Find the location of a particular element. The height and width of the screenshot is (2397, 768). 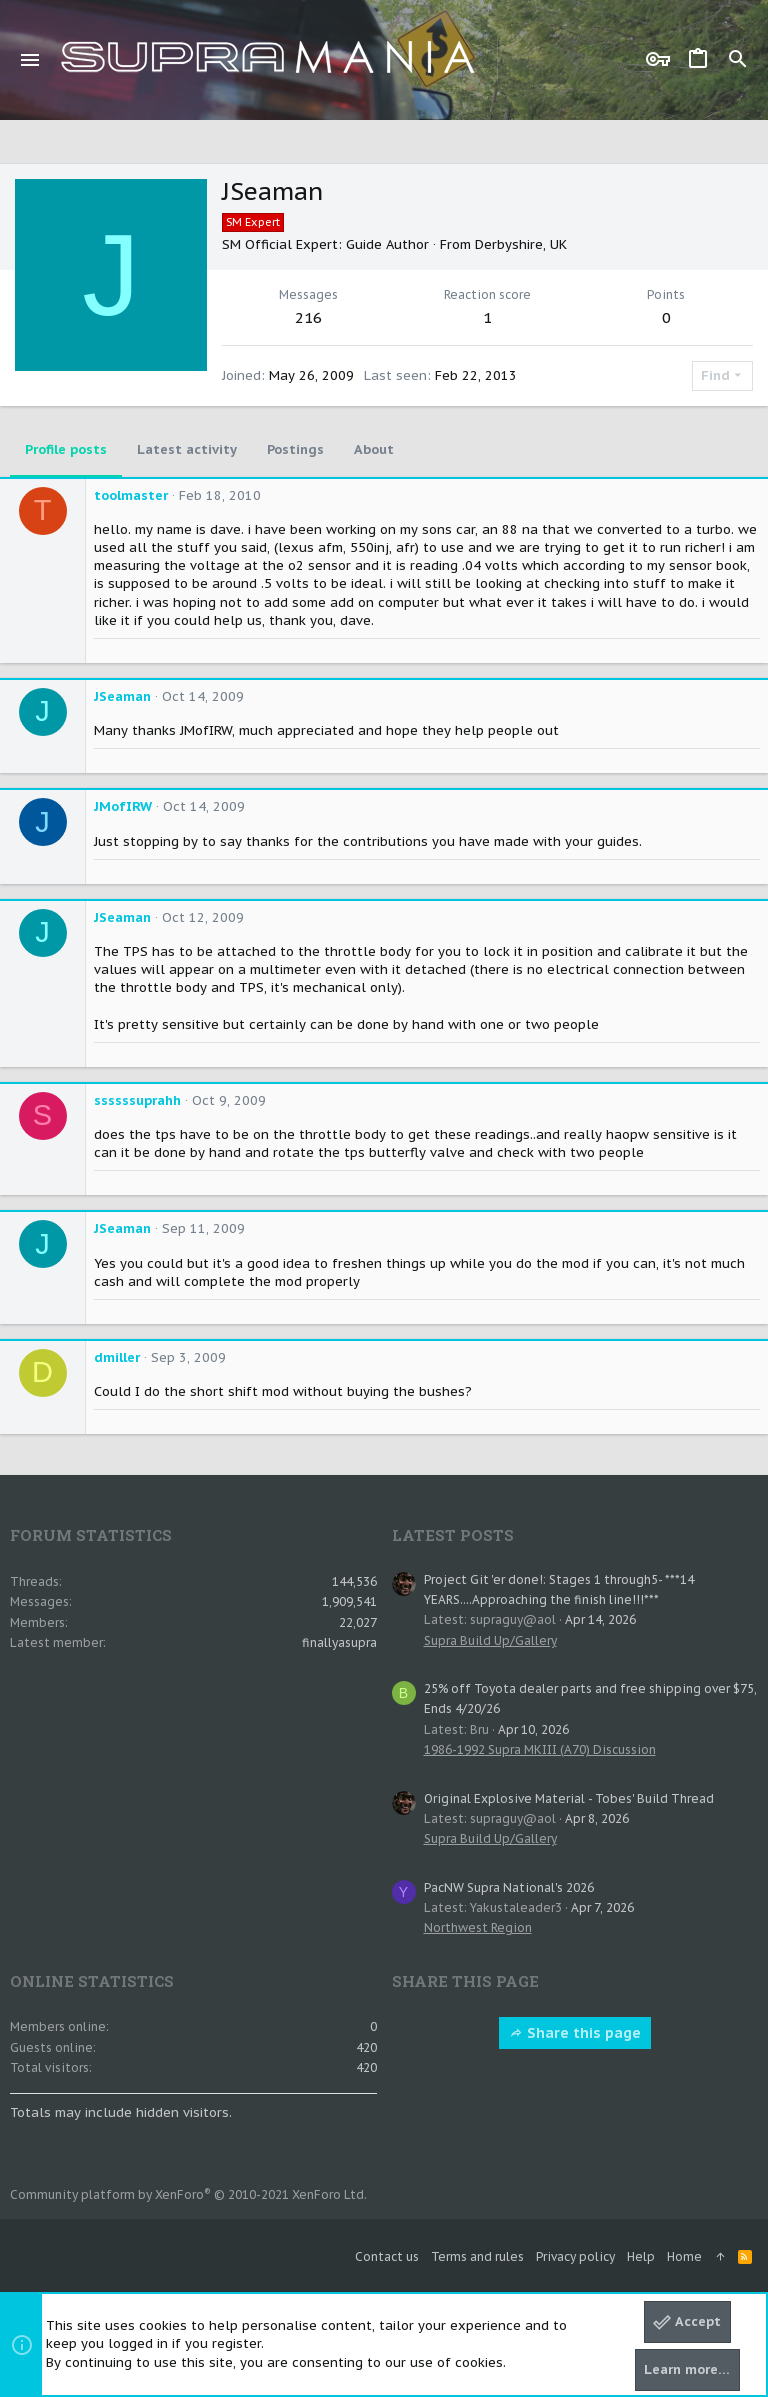

ssssssuprahh is located at coordinates (137, 1100).